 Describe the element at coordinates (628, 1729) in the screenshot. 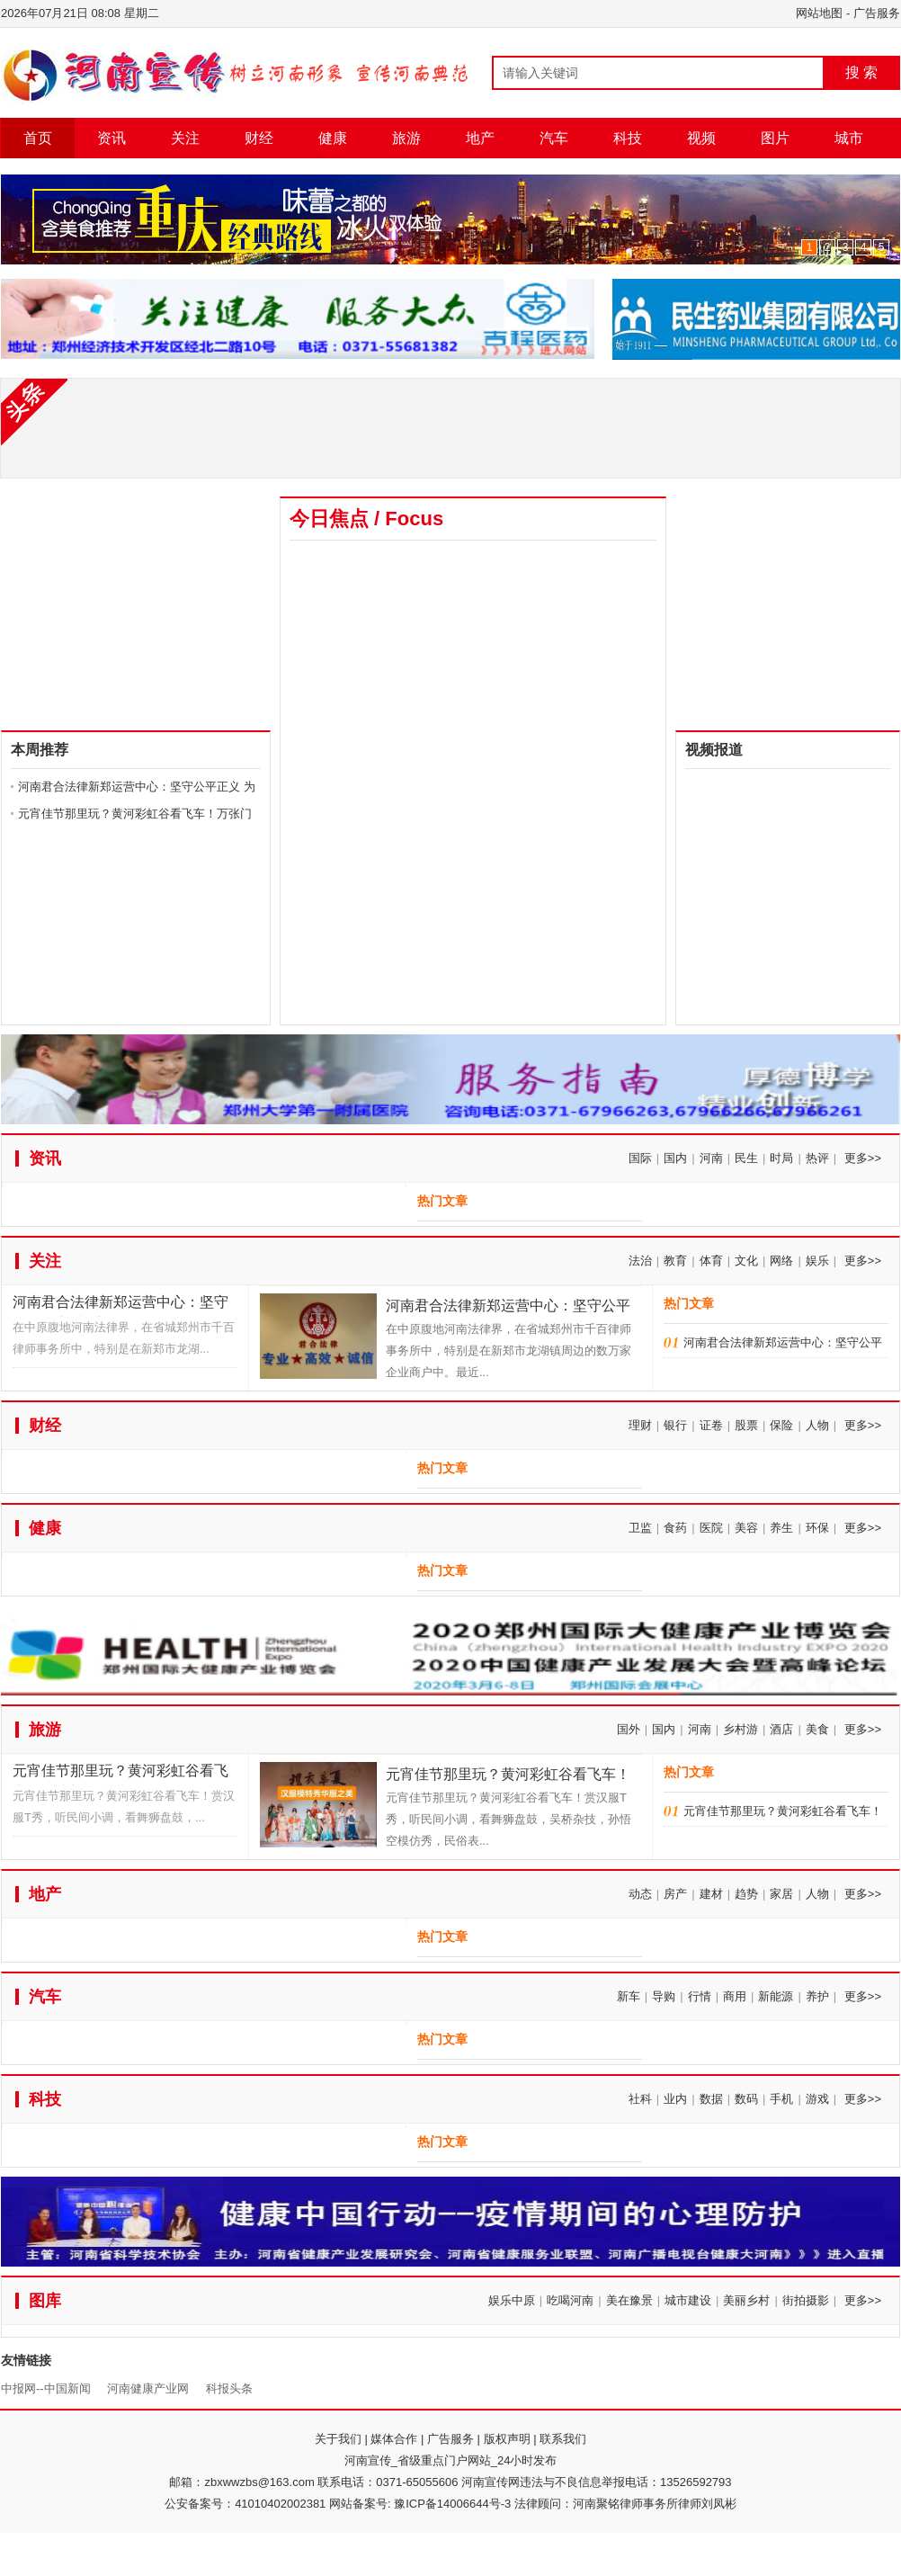

I see `国外` at that location.